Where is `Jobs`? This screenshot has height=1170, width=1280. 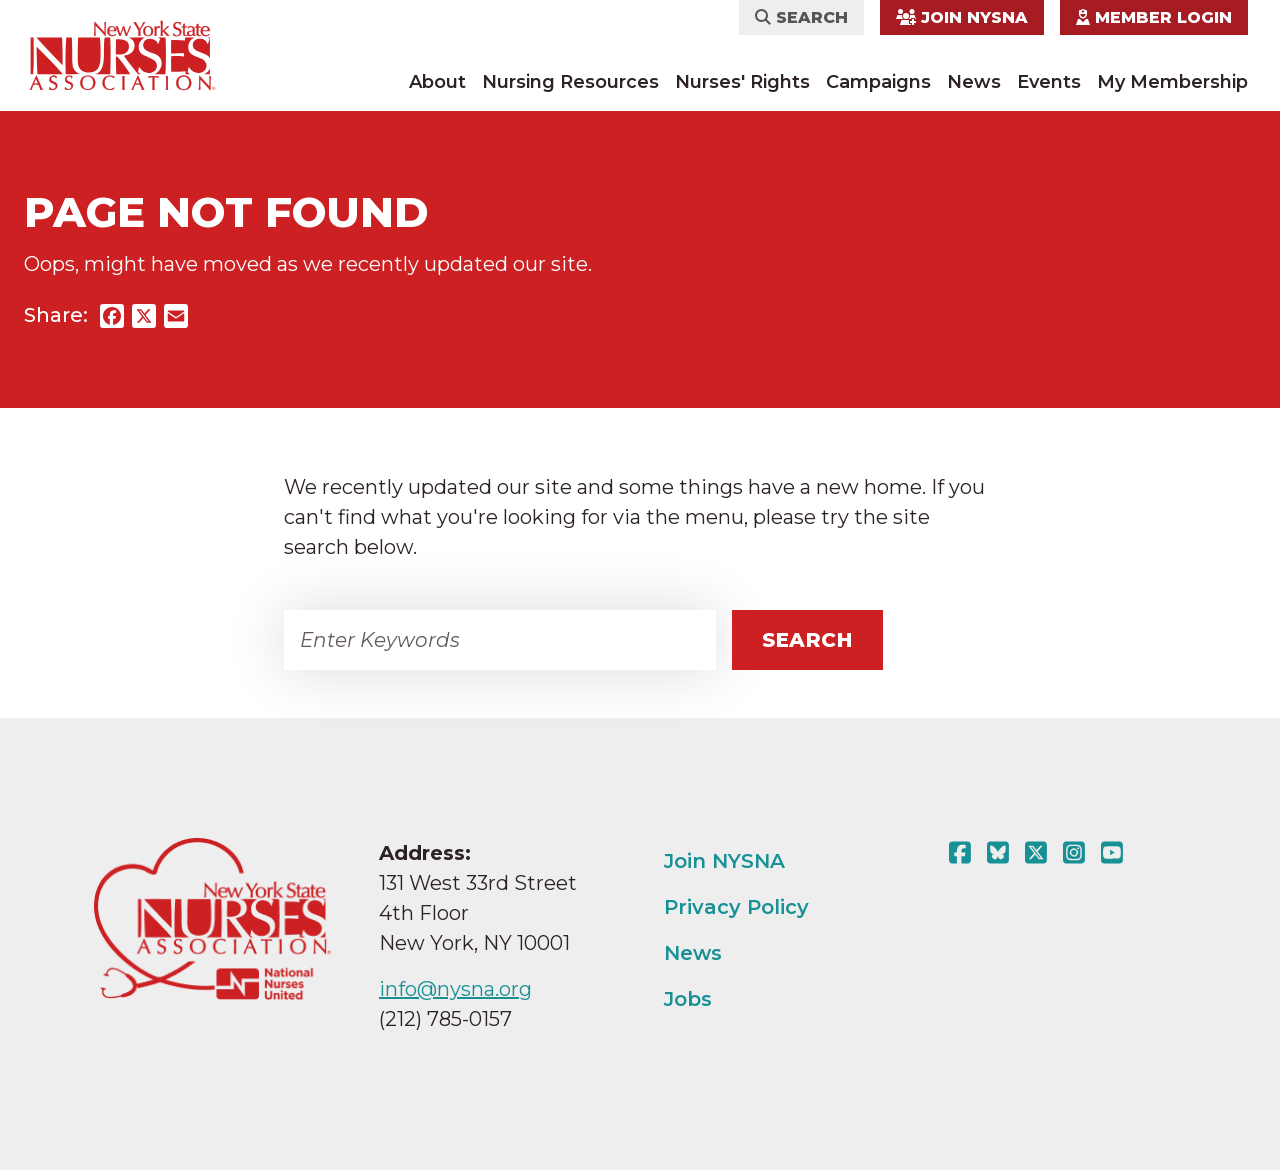 Jobs is located at coordinates (688, 999).